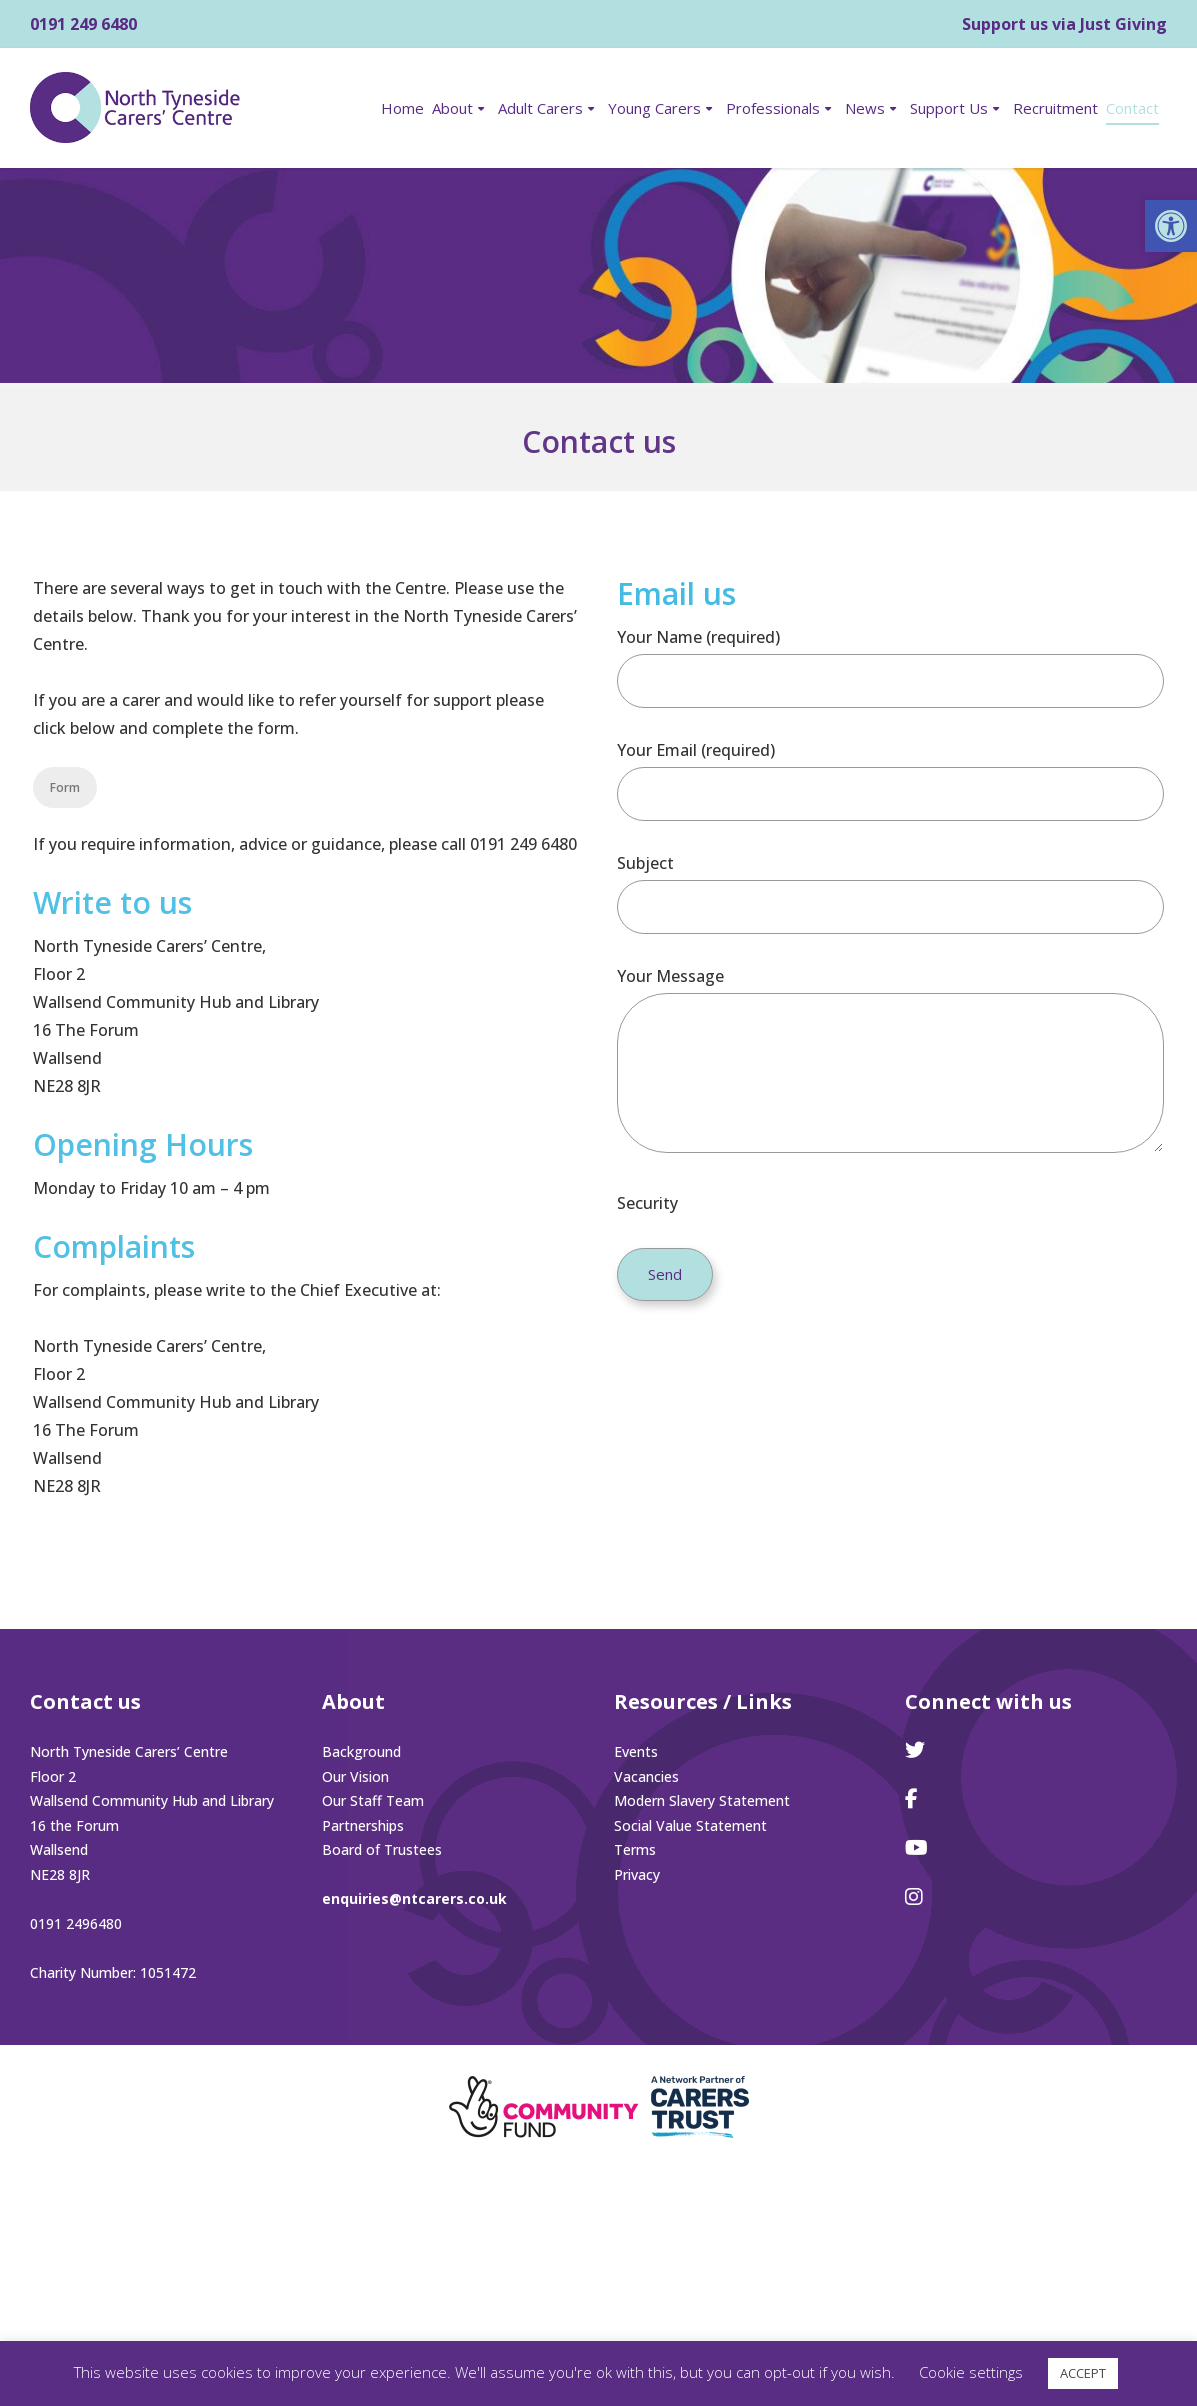  Describe the element at coordinates (635, 1849) in the screenshot. I see `Terms` at that location.